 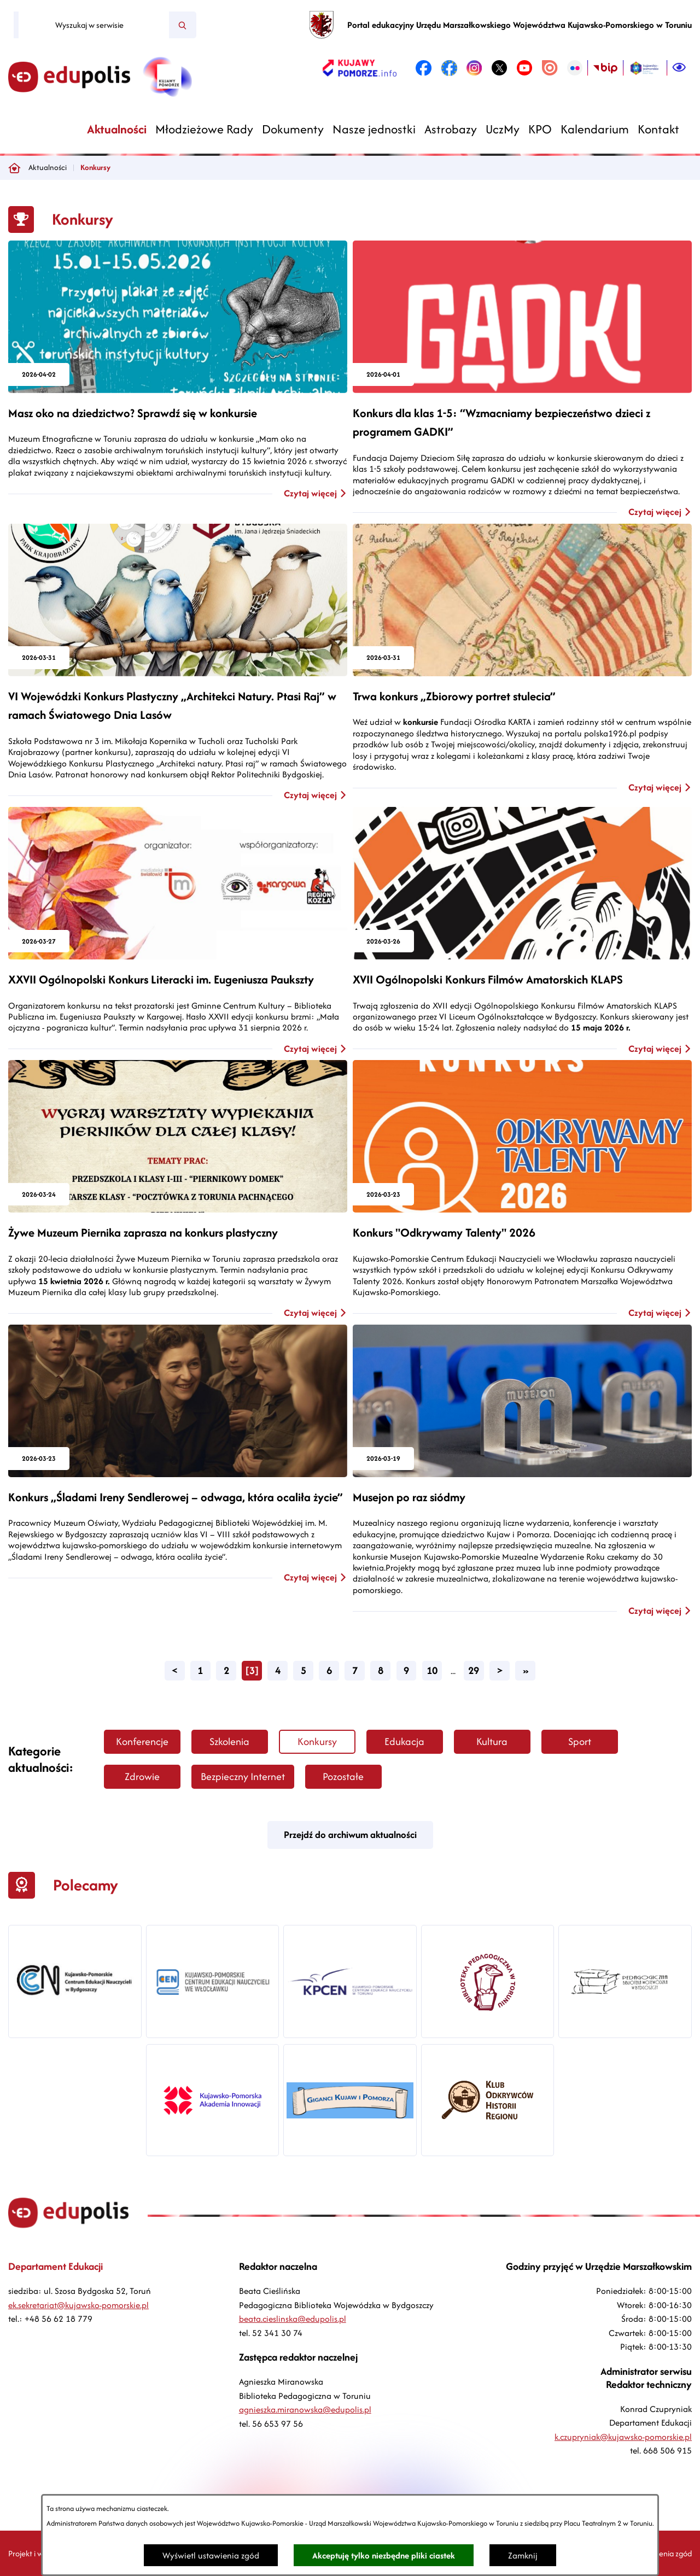 What do you see at coordinates (142, 1741) in the screenshot?
I see `Konferencje` at bounding box center [142, 1741].